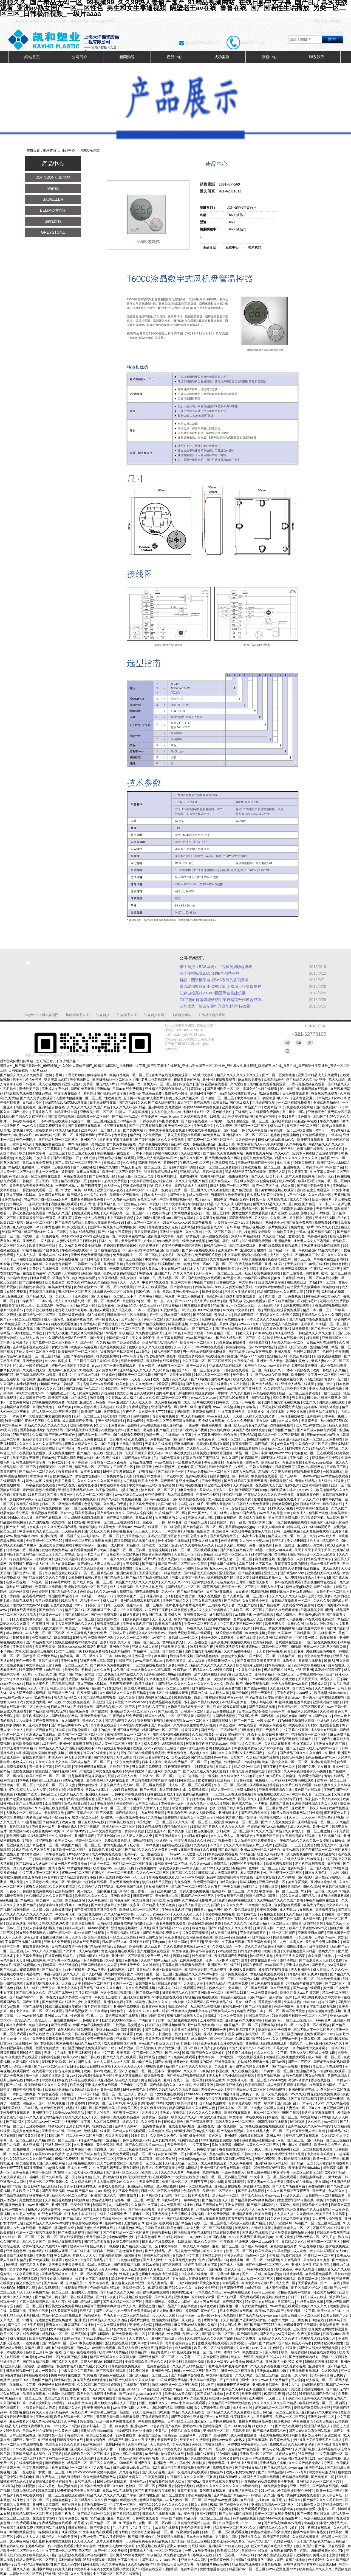 This screenshot has height=2576, width=351. What do you see at coordinates (314, 2385) in the screenshot?
I see `啪啪网站视频` at bounding box center [314, 2385].